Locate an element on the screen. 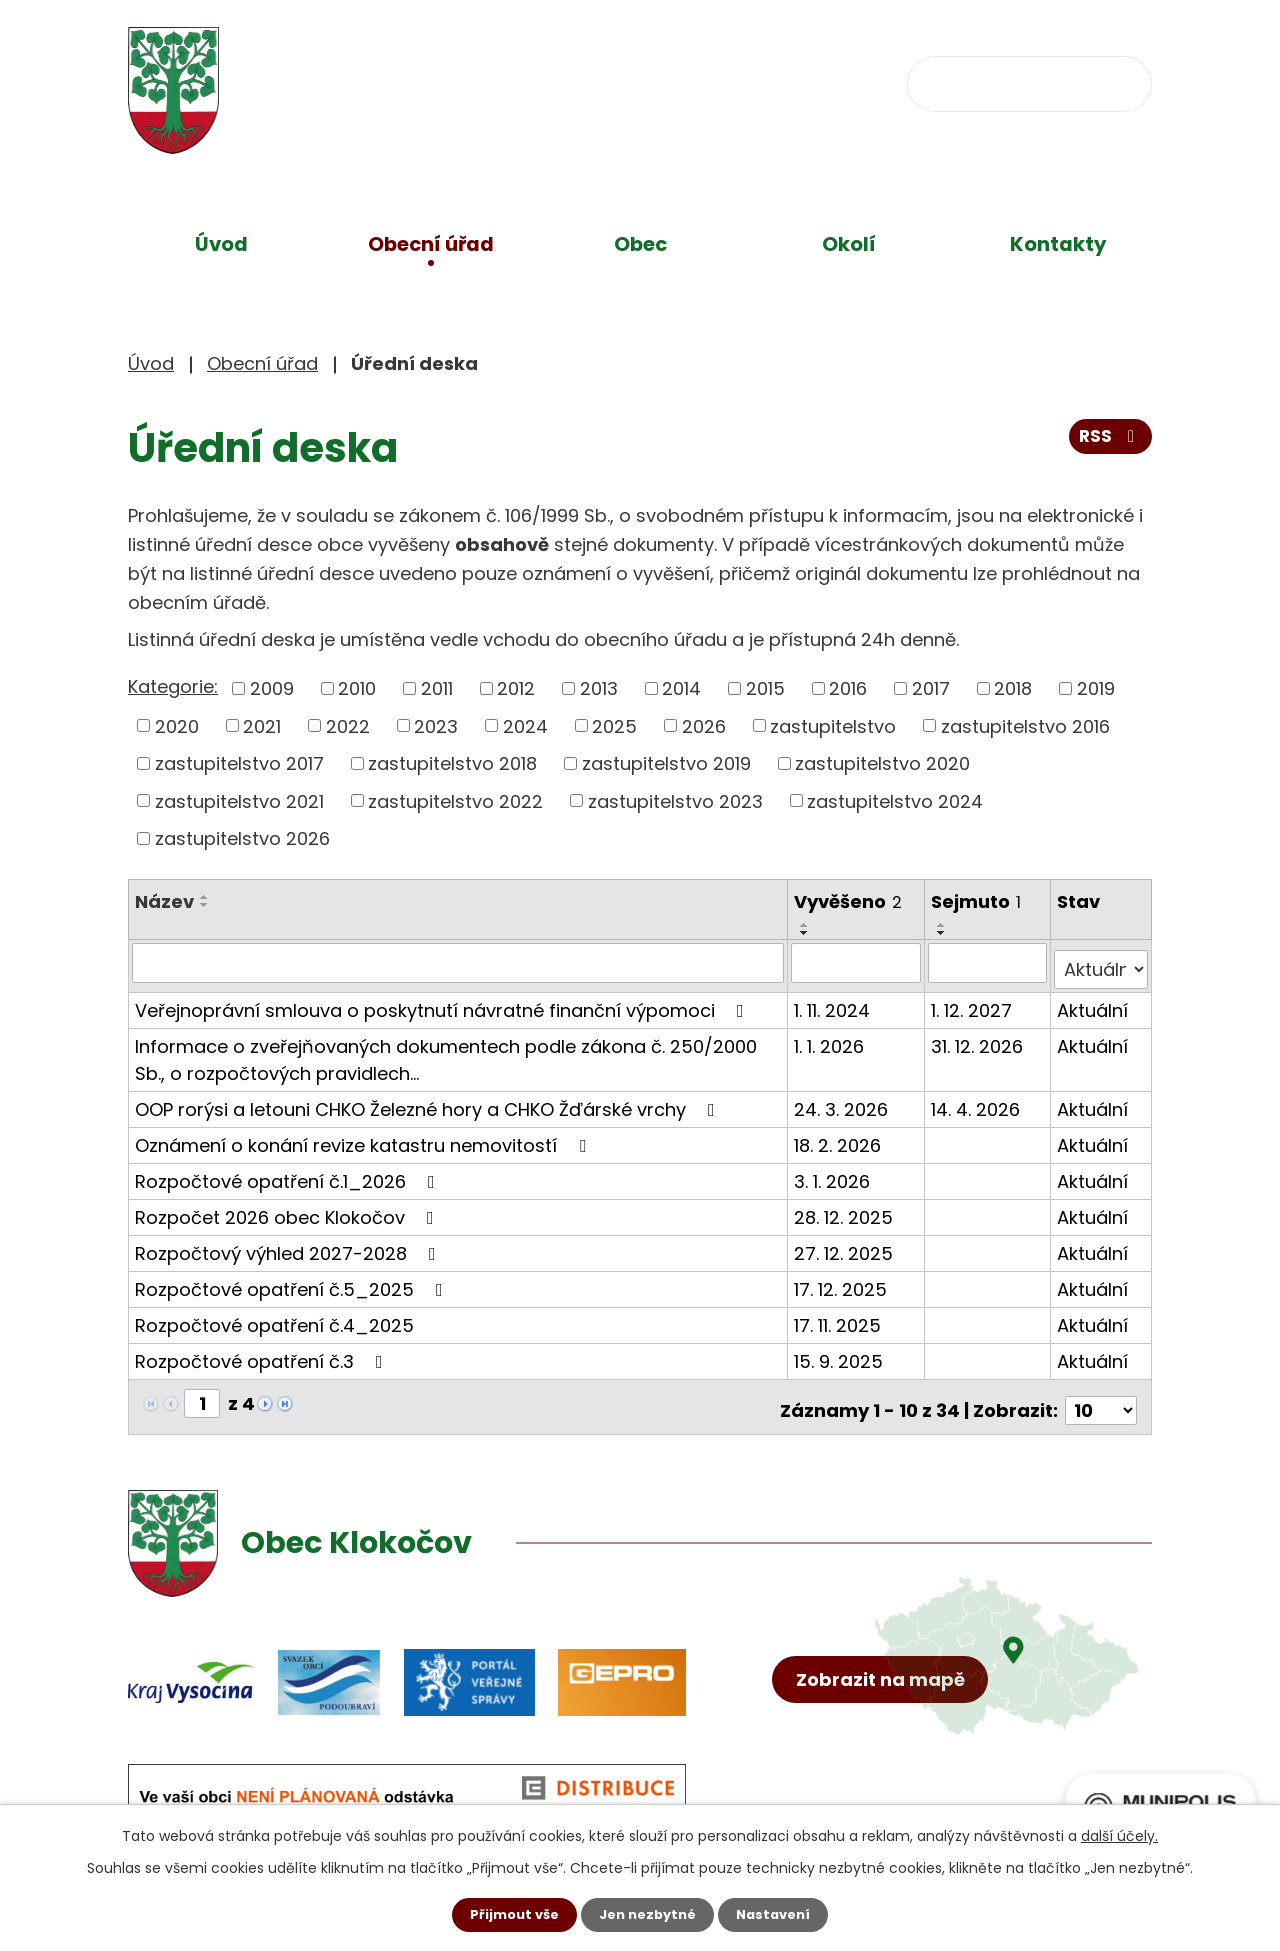 The width and height of the screenshot is (1280, 1951). 2018 is located at coordinates (1013, 688).